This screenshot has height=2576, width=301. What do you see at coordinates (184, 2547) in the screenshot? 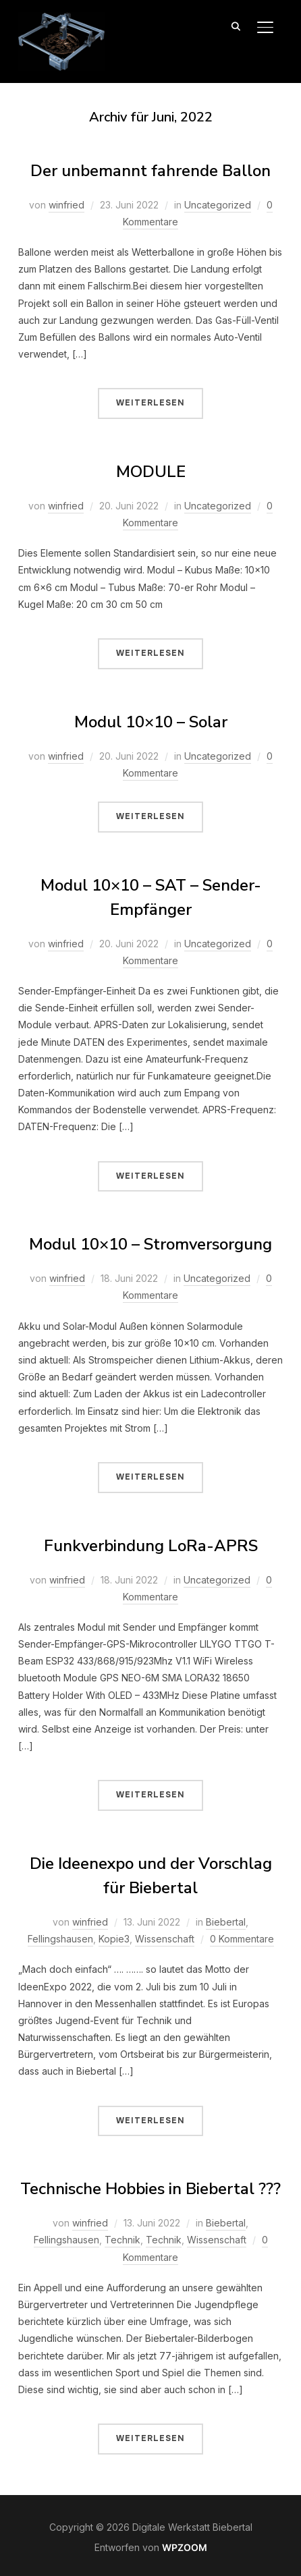
I see `WPZOOM` at bounding box center [184, 2547].